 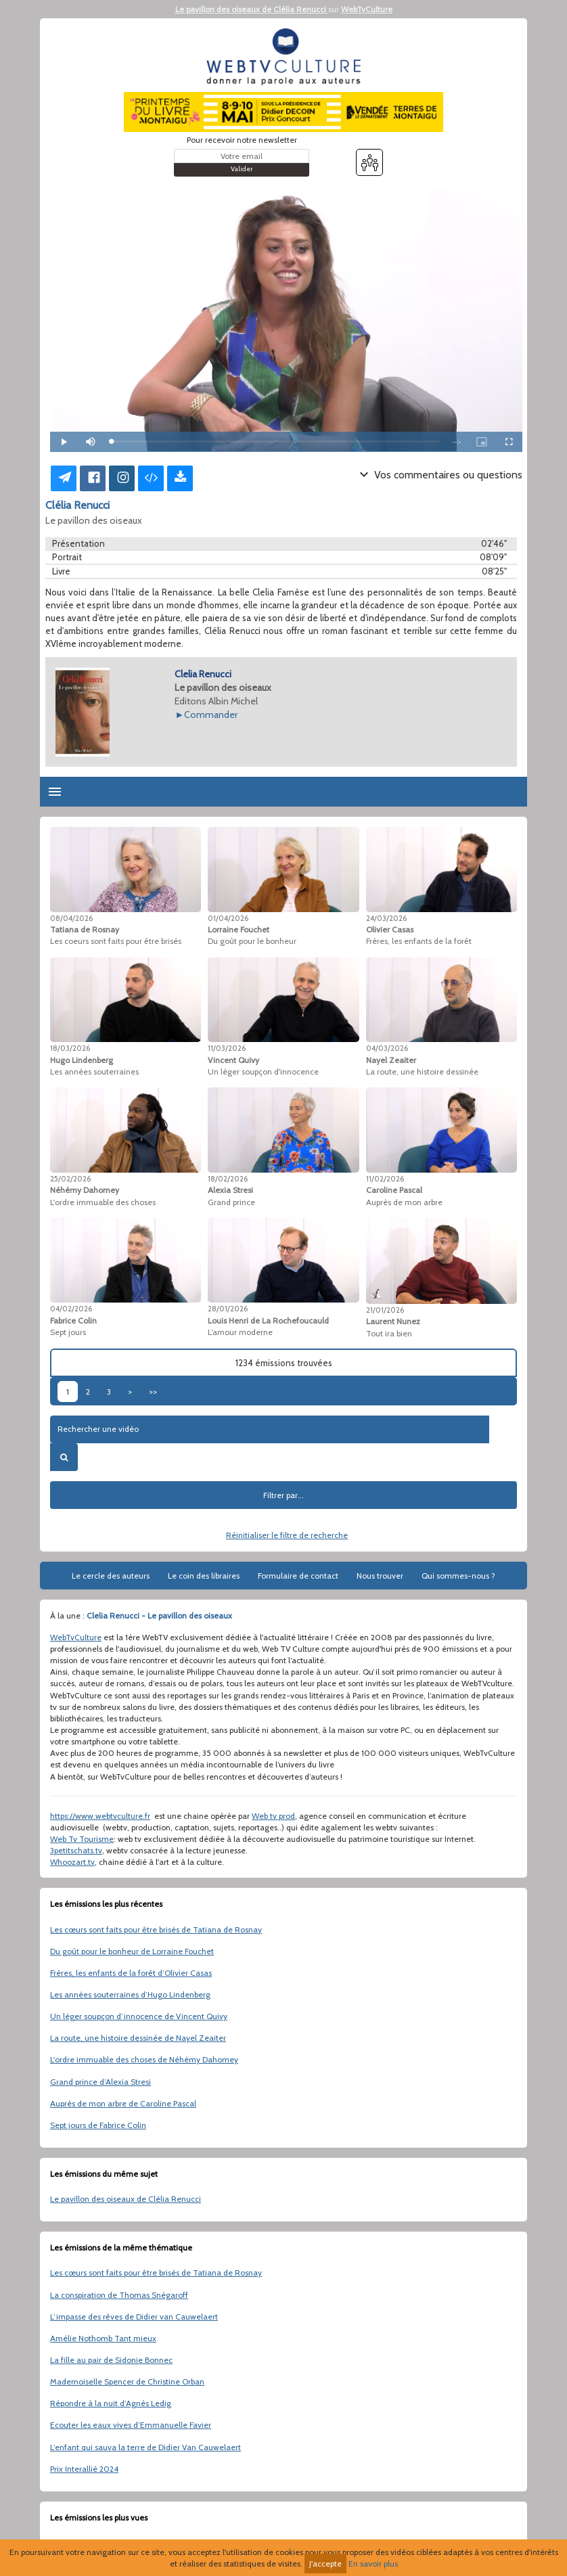 I want to click on 04/03/2026, so click(x=387, y=1048).